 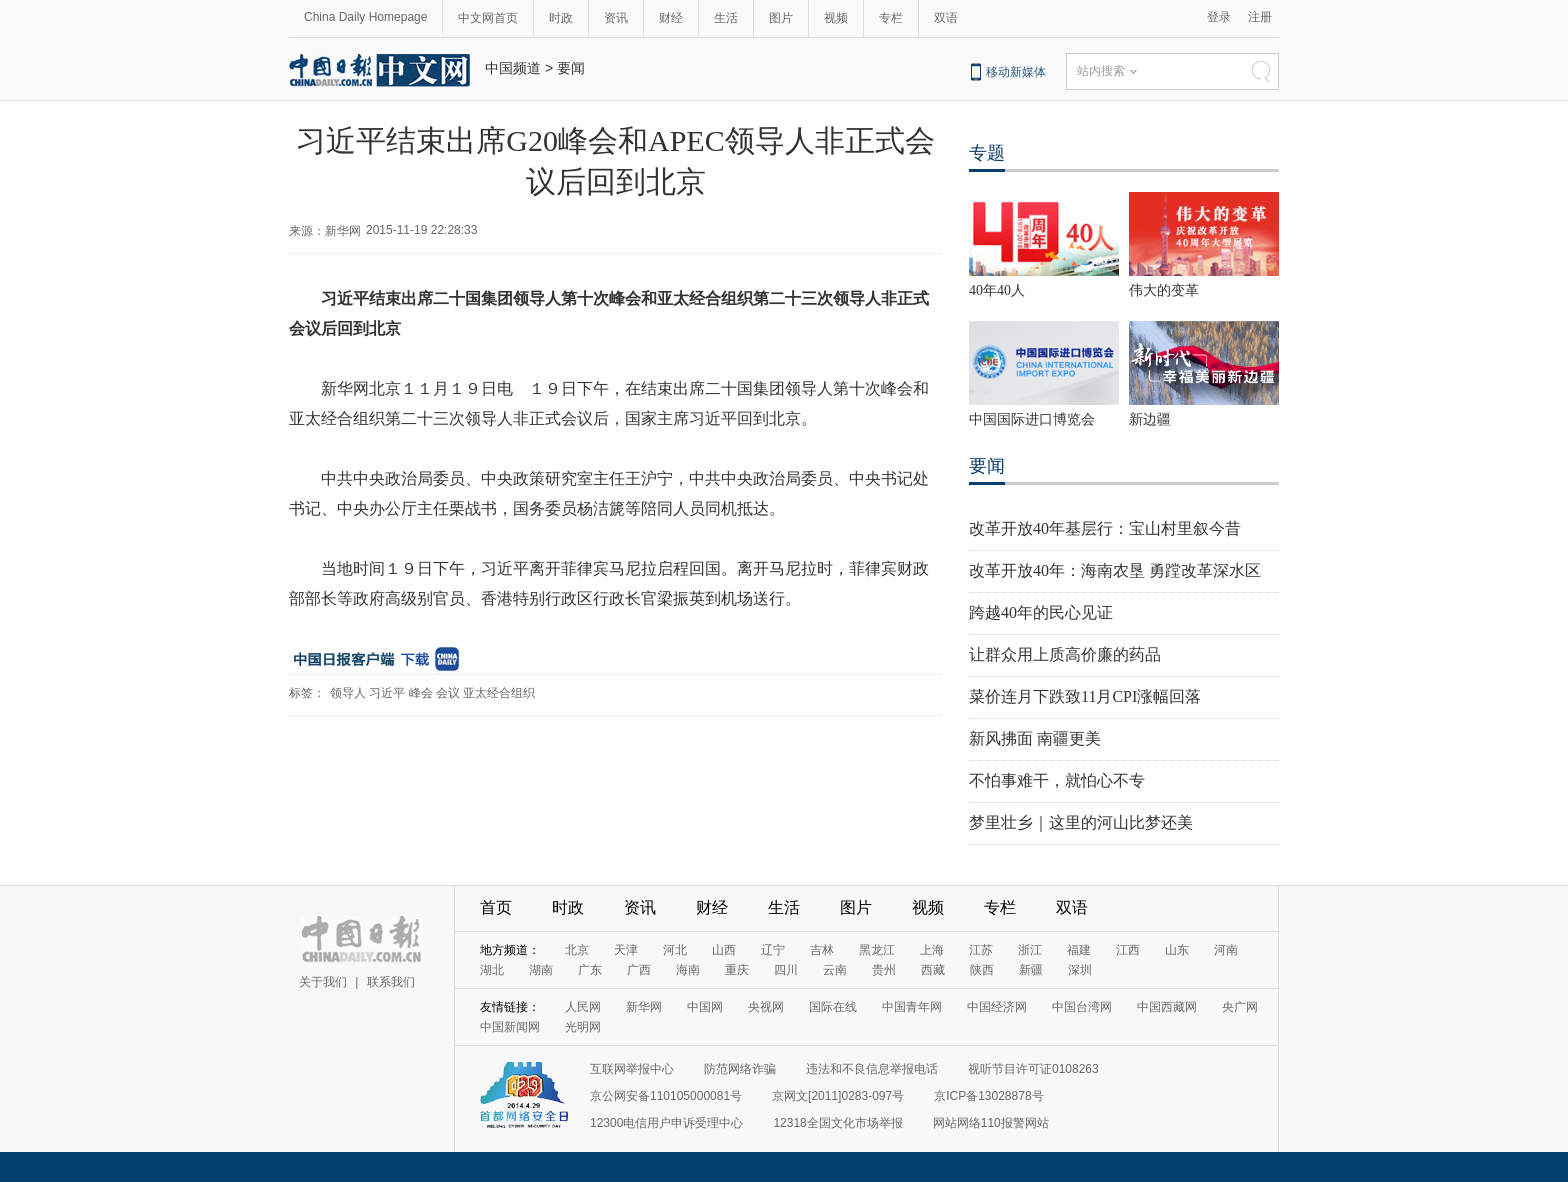 What do you see at coordinates (577, 950) in the screenshot?
I see `北京` at bounding box center [577, 950].